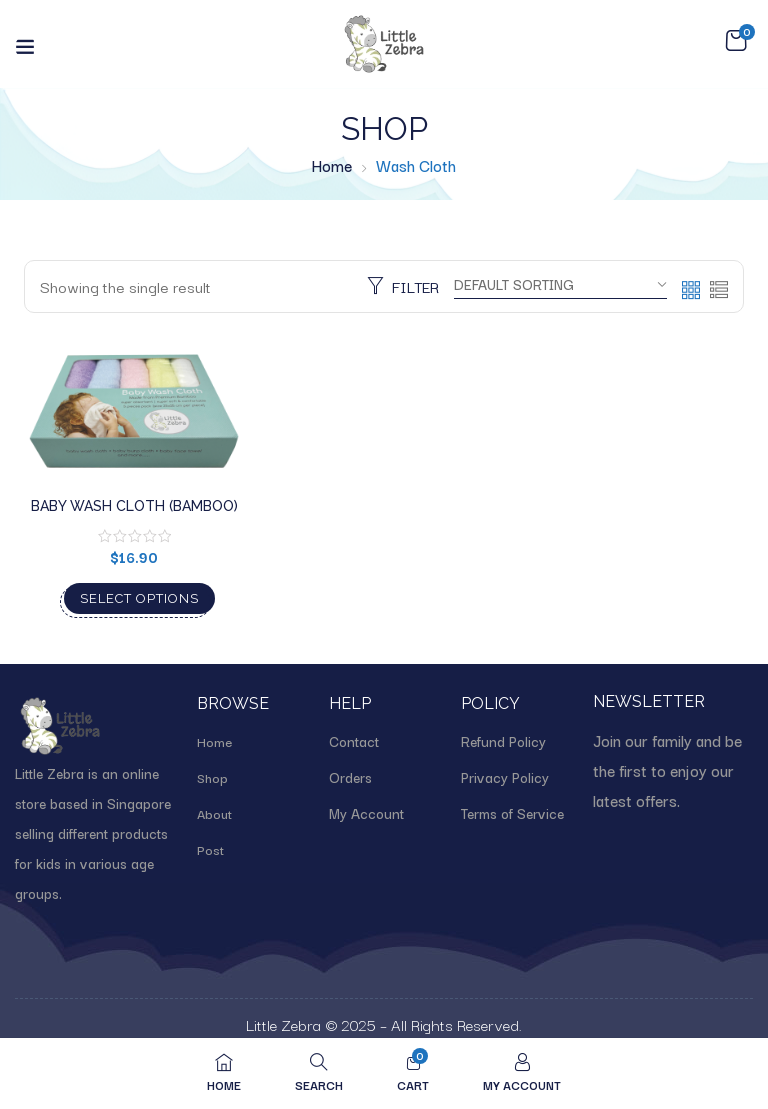 The height and width of the screenshot is (1109, 768). What do you see at coordinates (212, 777) in the screenshot?
I see `Shop` at bounding box center [212, 777].